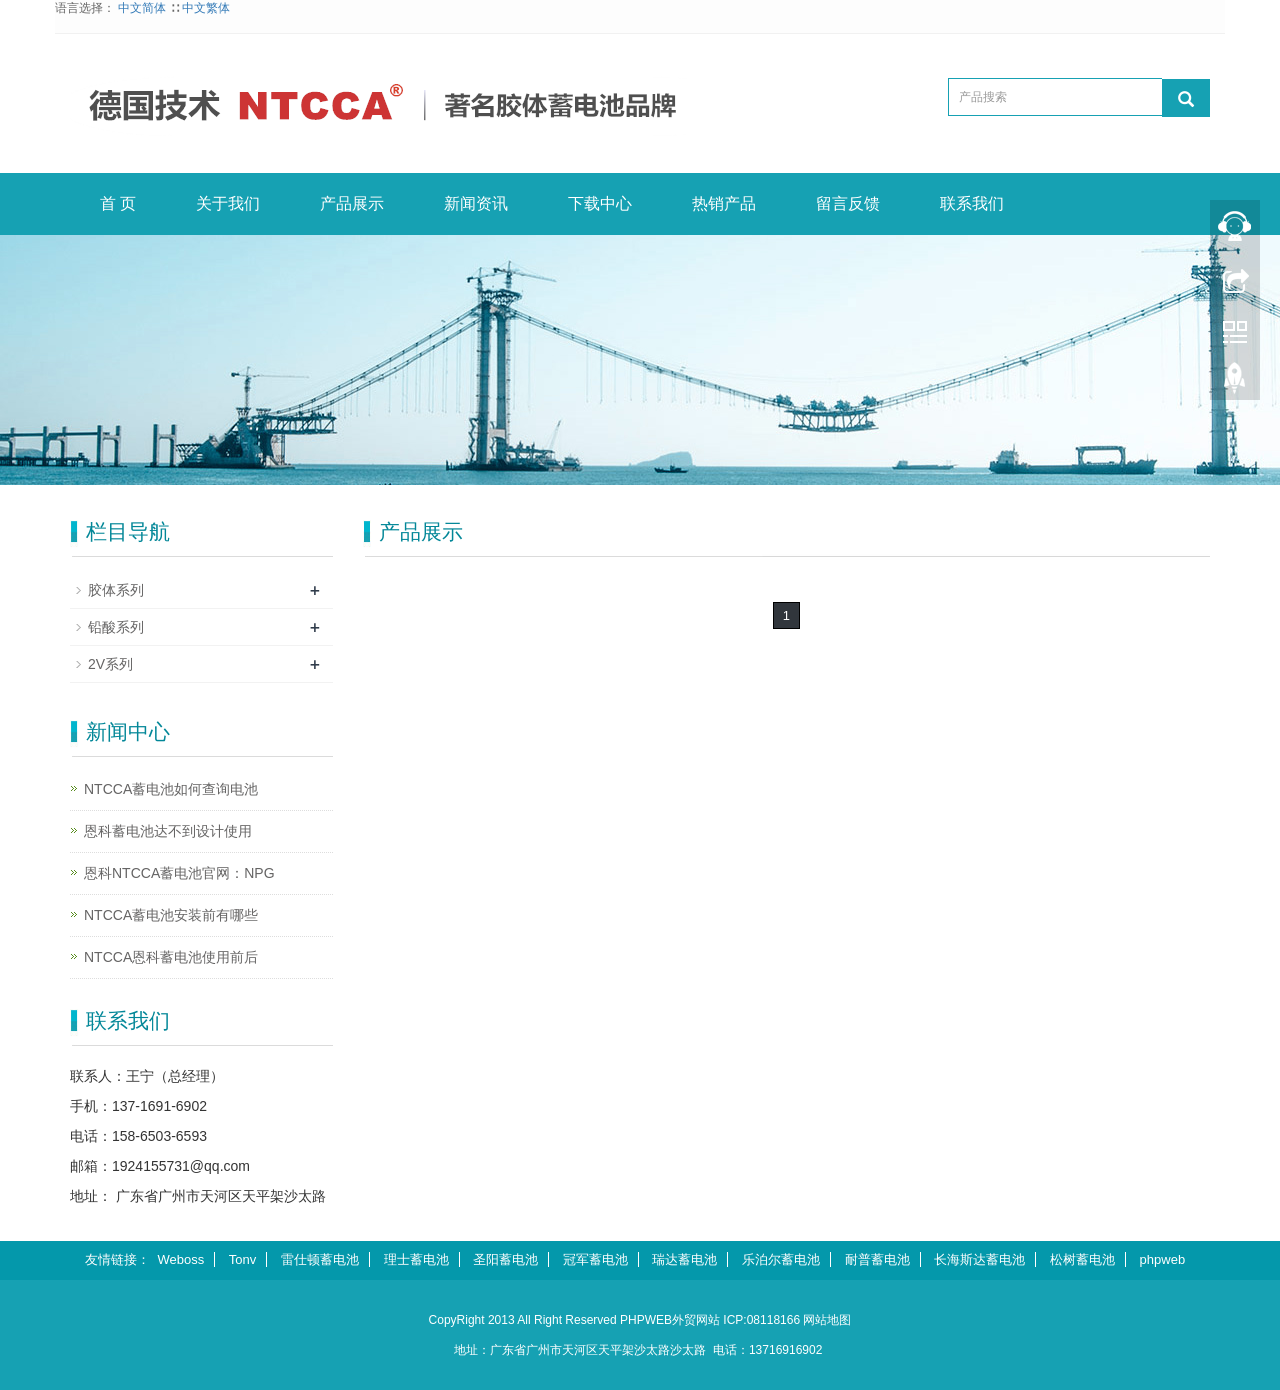 The height and width of the screenshot is (1390, 1280). Describe the element at coordinates (116, 627) in the screenshot. I see `铅酸系列` at that location.